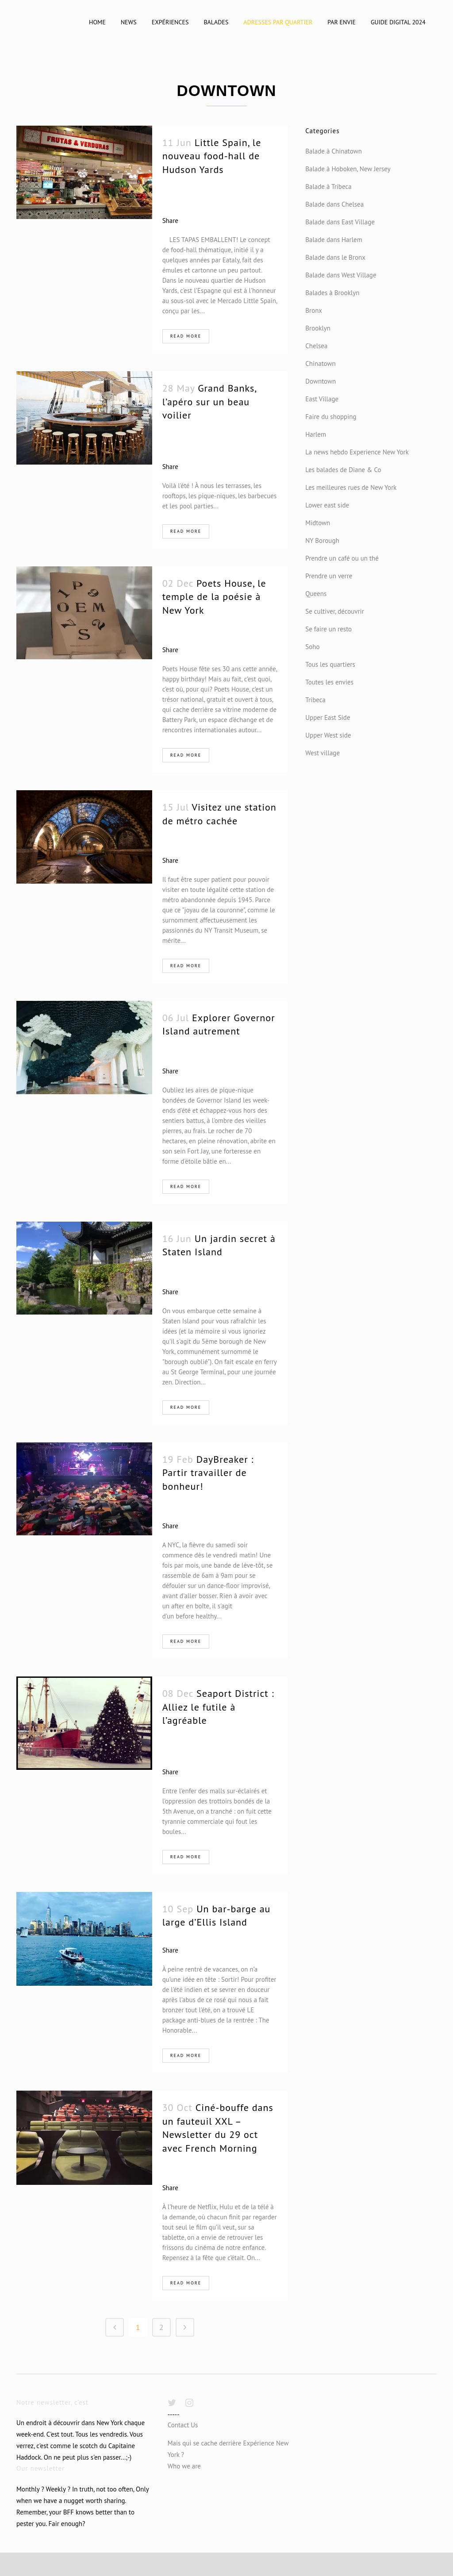 The width and height of the screenshot is (453, 2576). Describe the element at coordinates (313, 310) in the screenshot. I see `Bronx` at that location.